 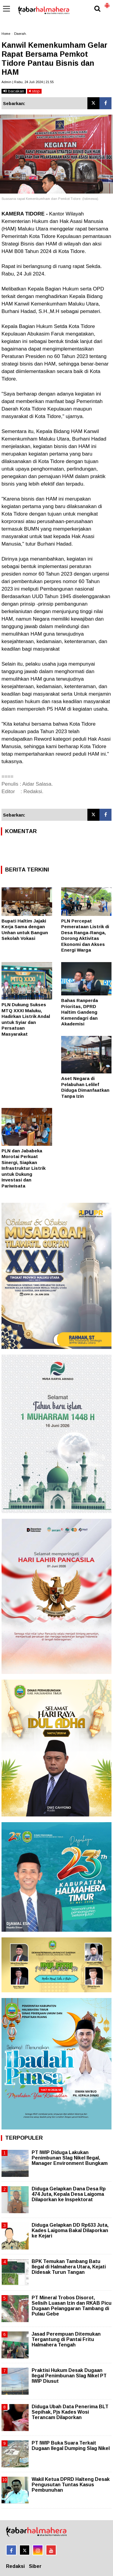 I want to click on Diduga Ubah Data Penerima BLT Sepihak, Pjs Kades Wosi Terancam Dilaporkan, so click(x=70, y=2412).